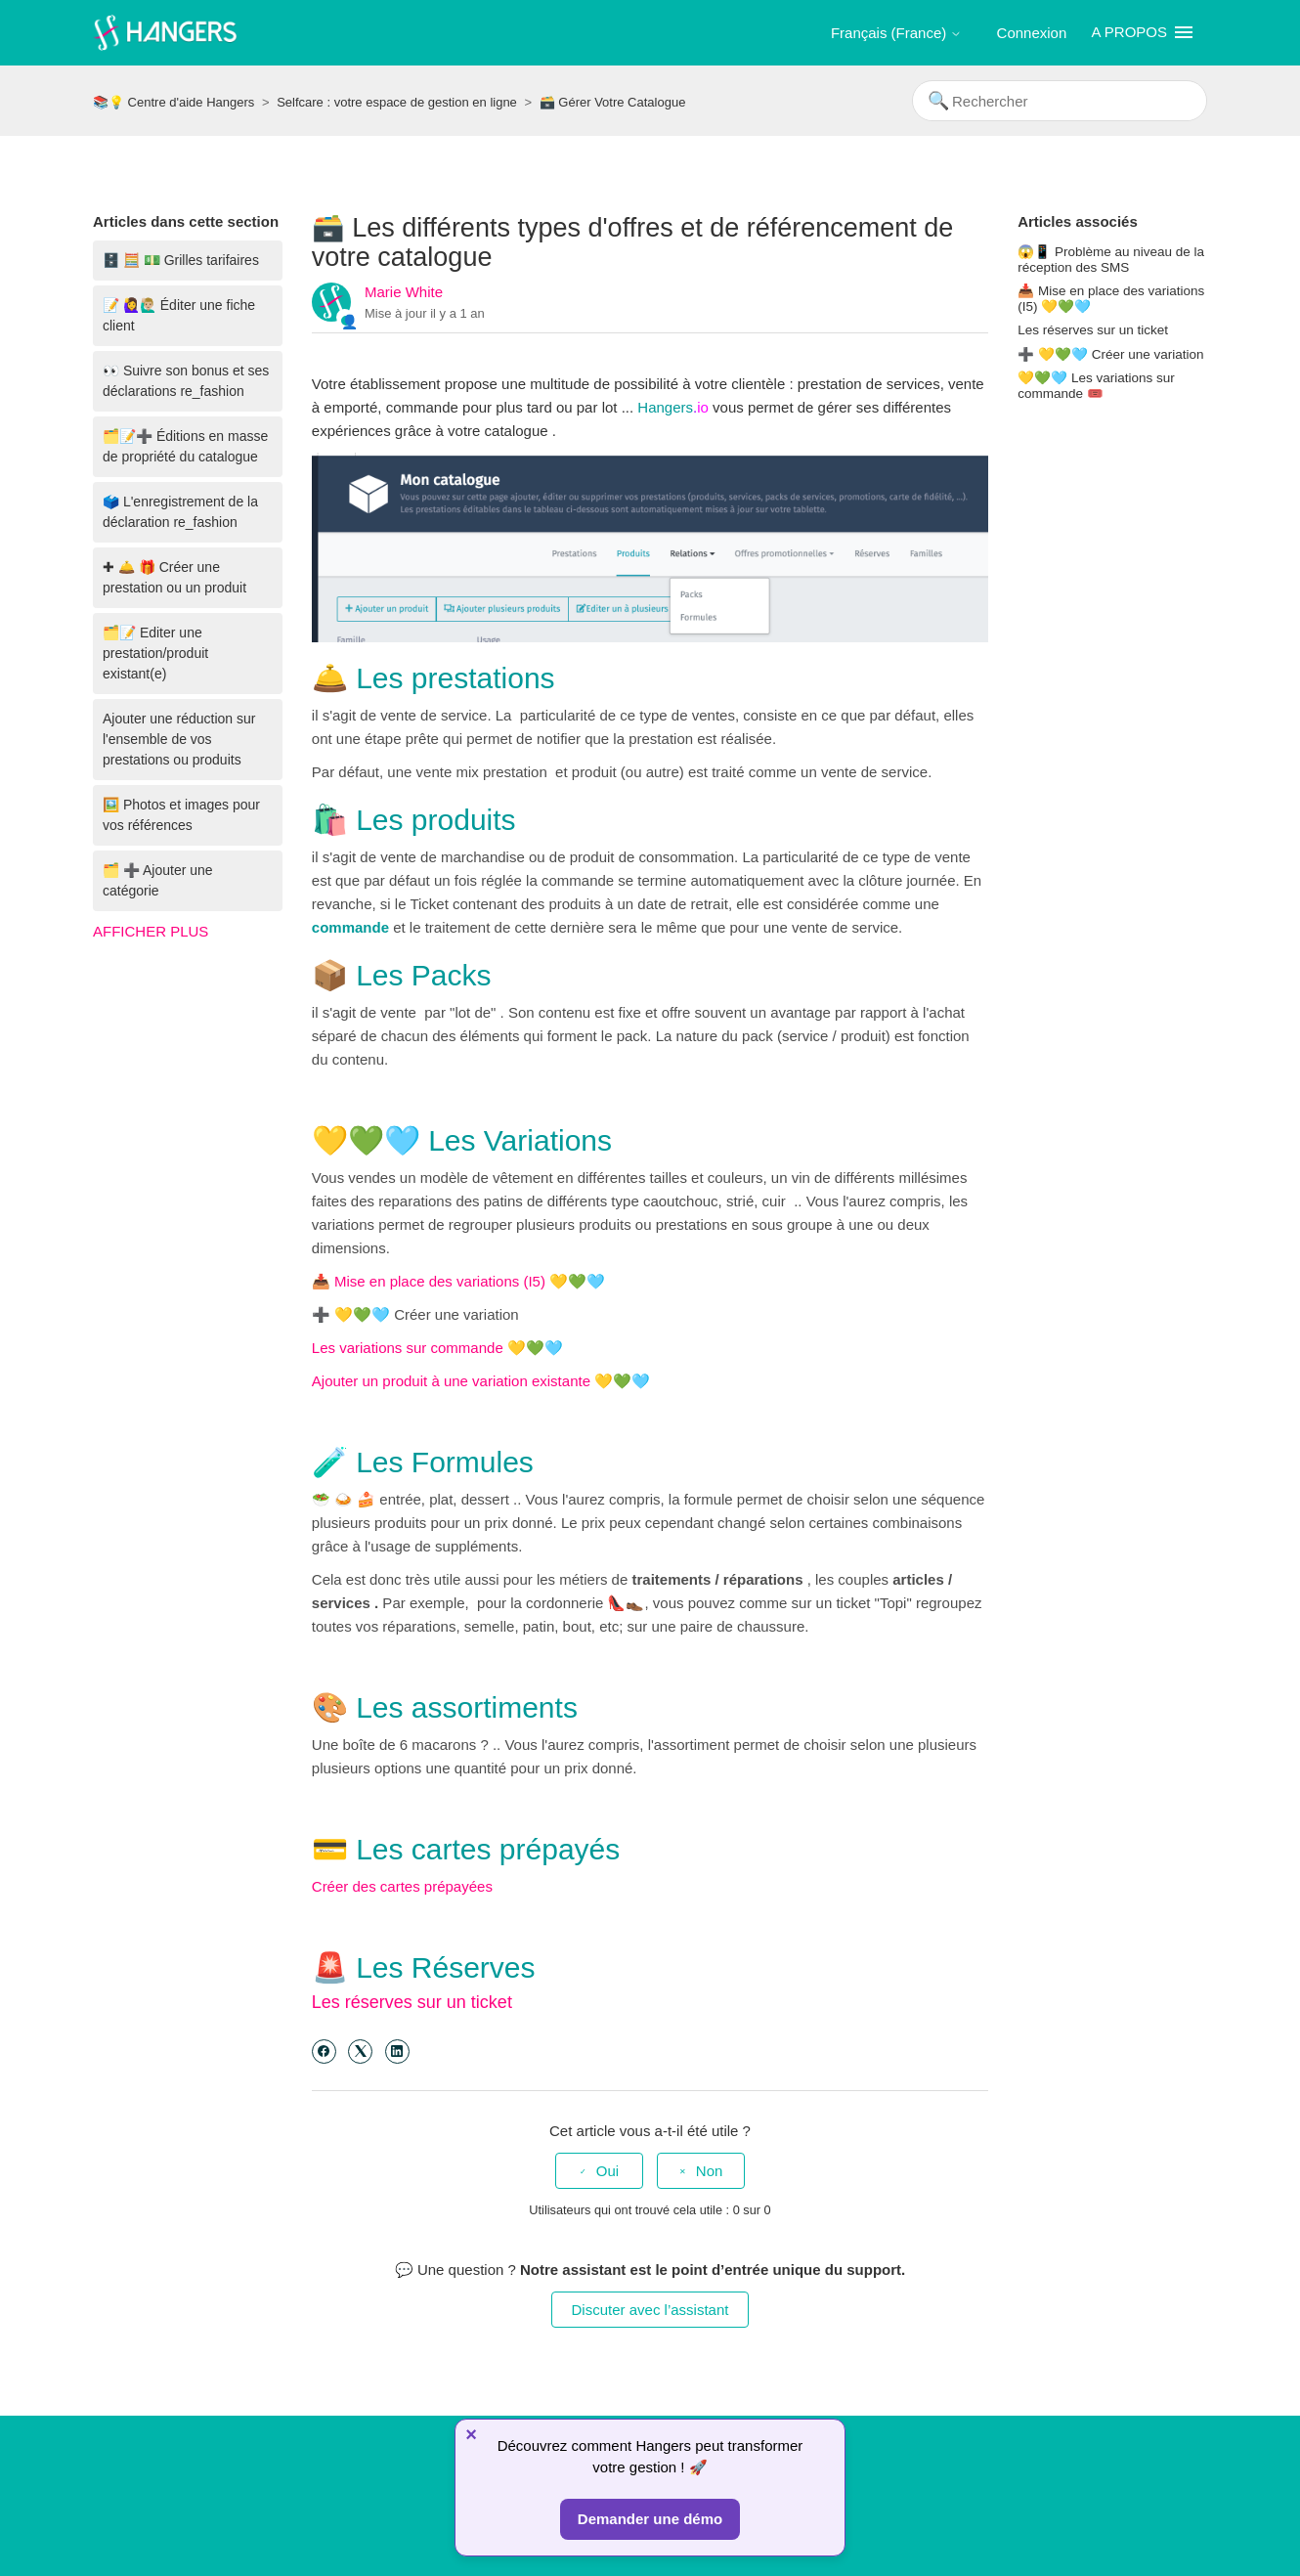 This screenshot has height=2576, width=1300. What do you see at coordinates (613, 102) in the screenshot?
I see `🗃️ Gérer Votre Catalogue` at bounding box center [613, 102].